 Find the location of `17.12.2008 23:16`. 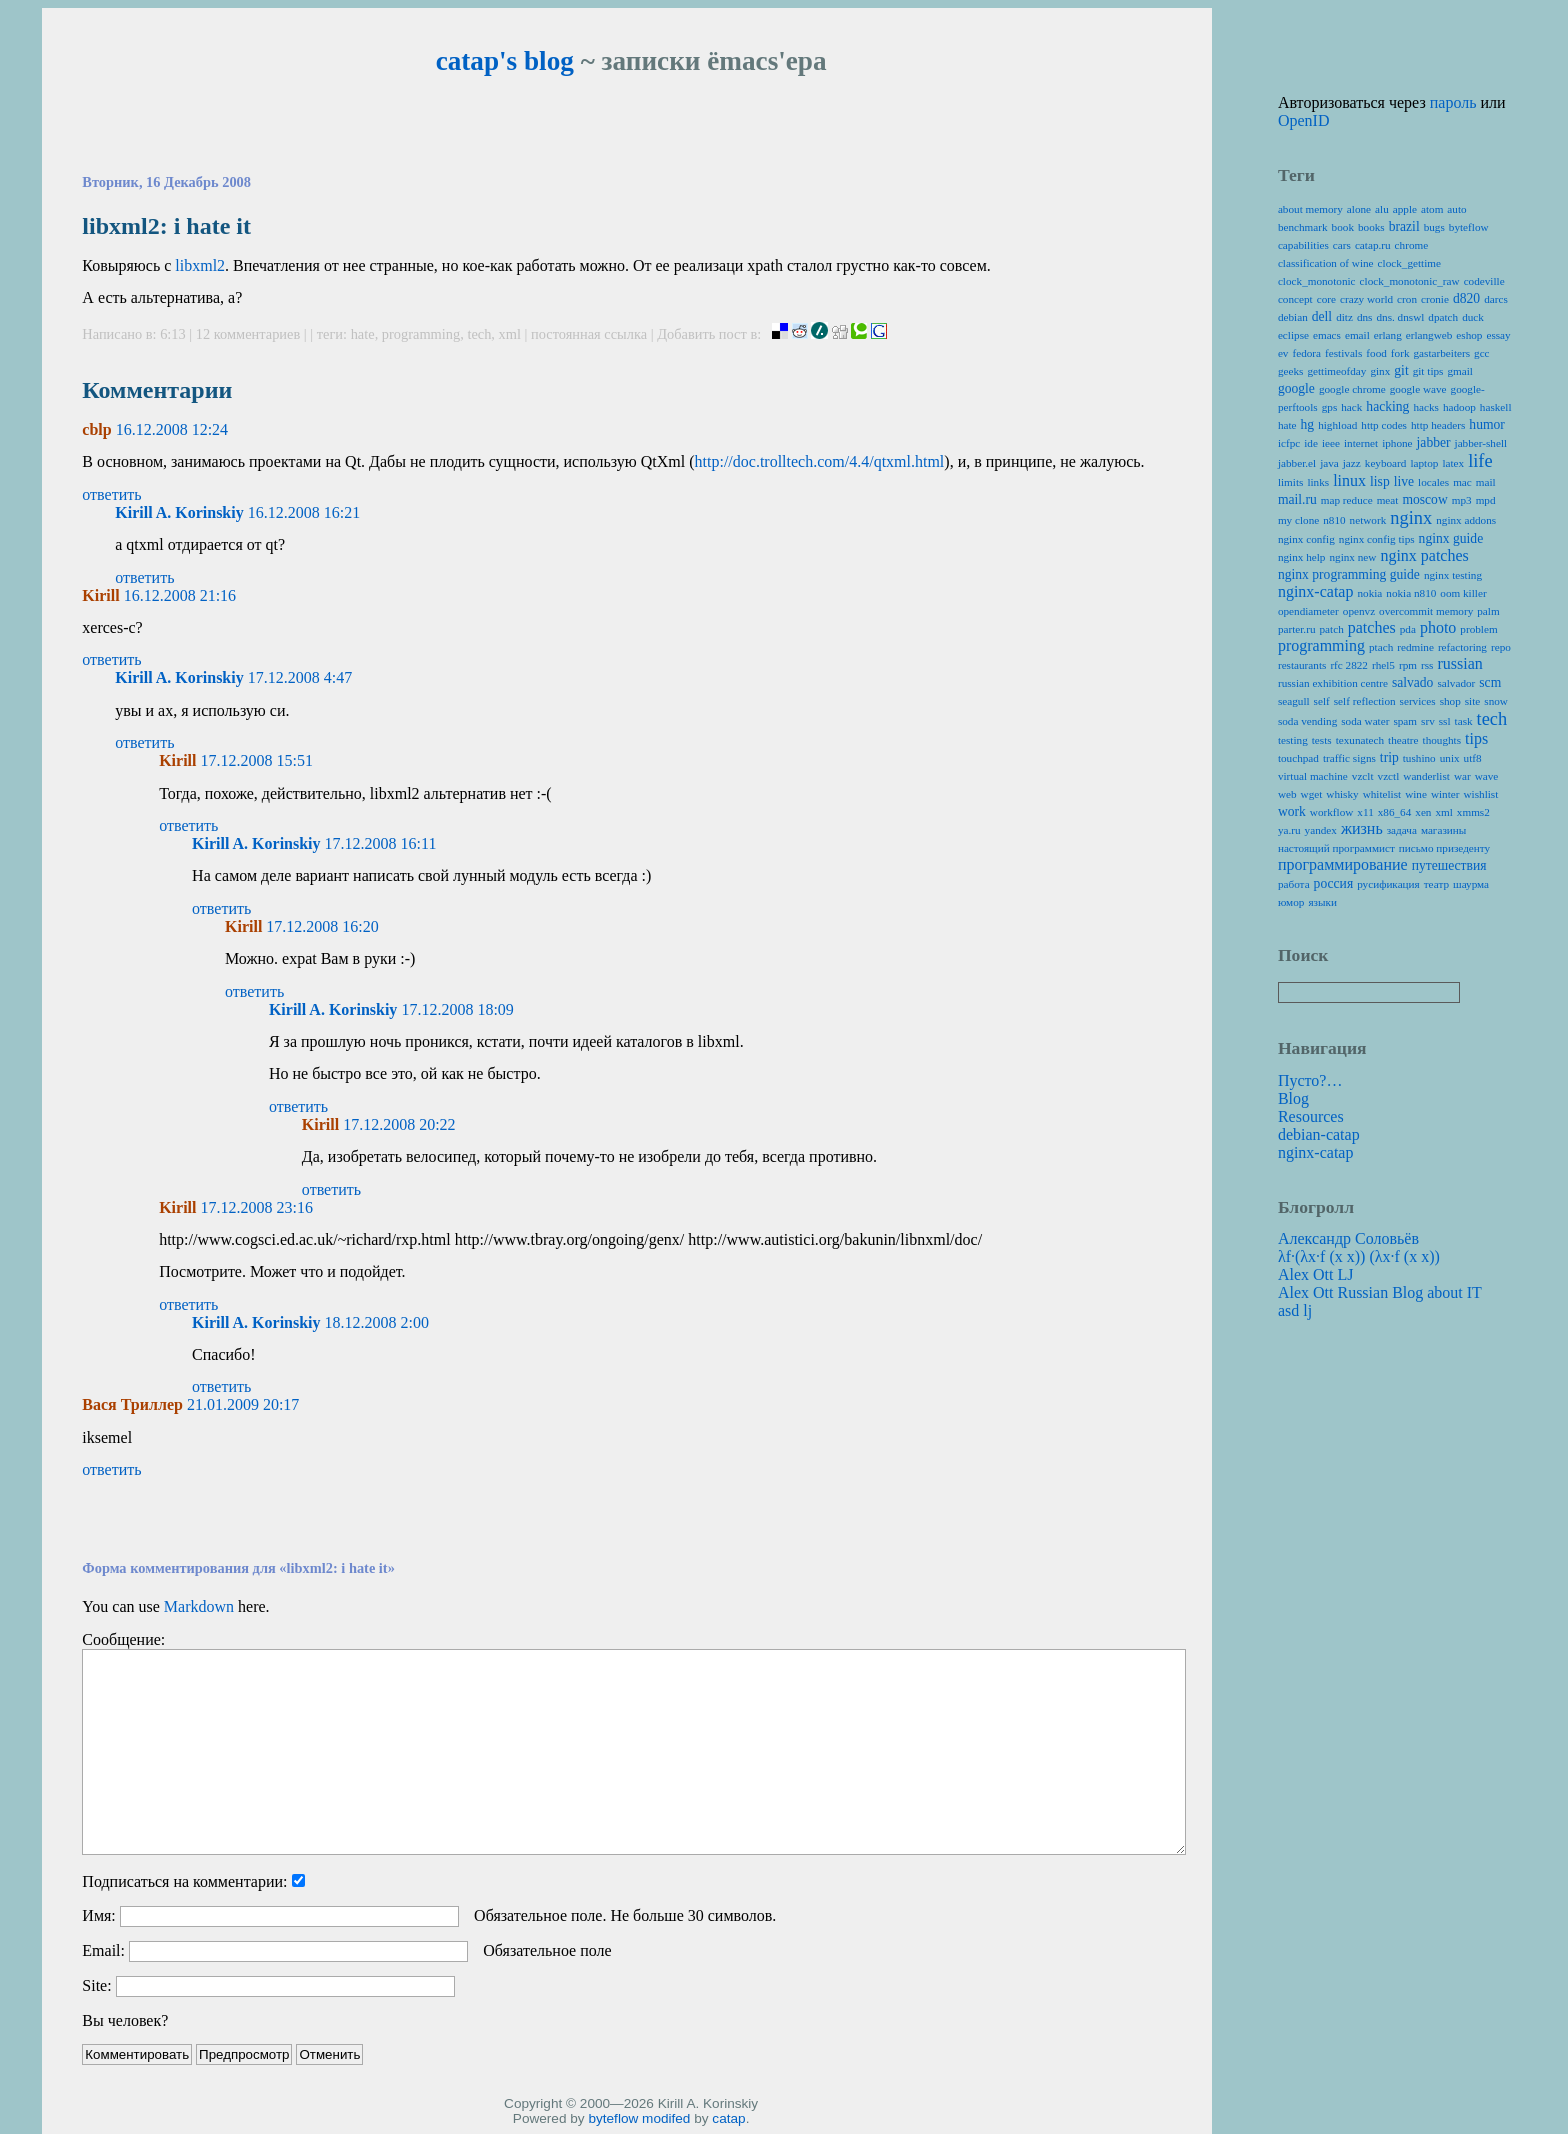

17.12.2008 23:16 is located at coordinates (256, 1207).